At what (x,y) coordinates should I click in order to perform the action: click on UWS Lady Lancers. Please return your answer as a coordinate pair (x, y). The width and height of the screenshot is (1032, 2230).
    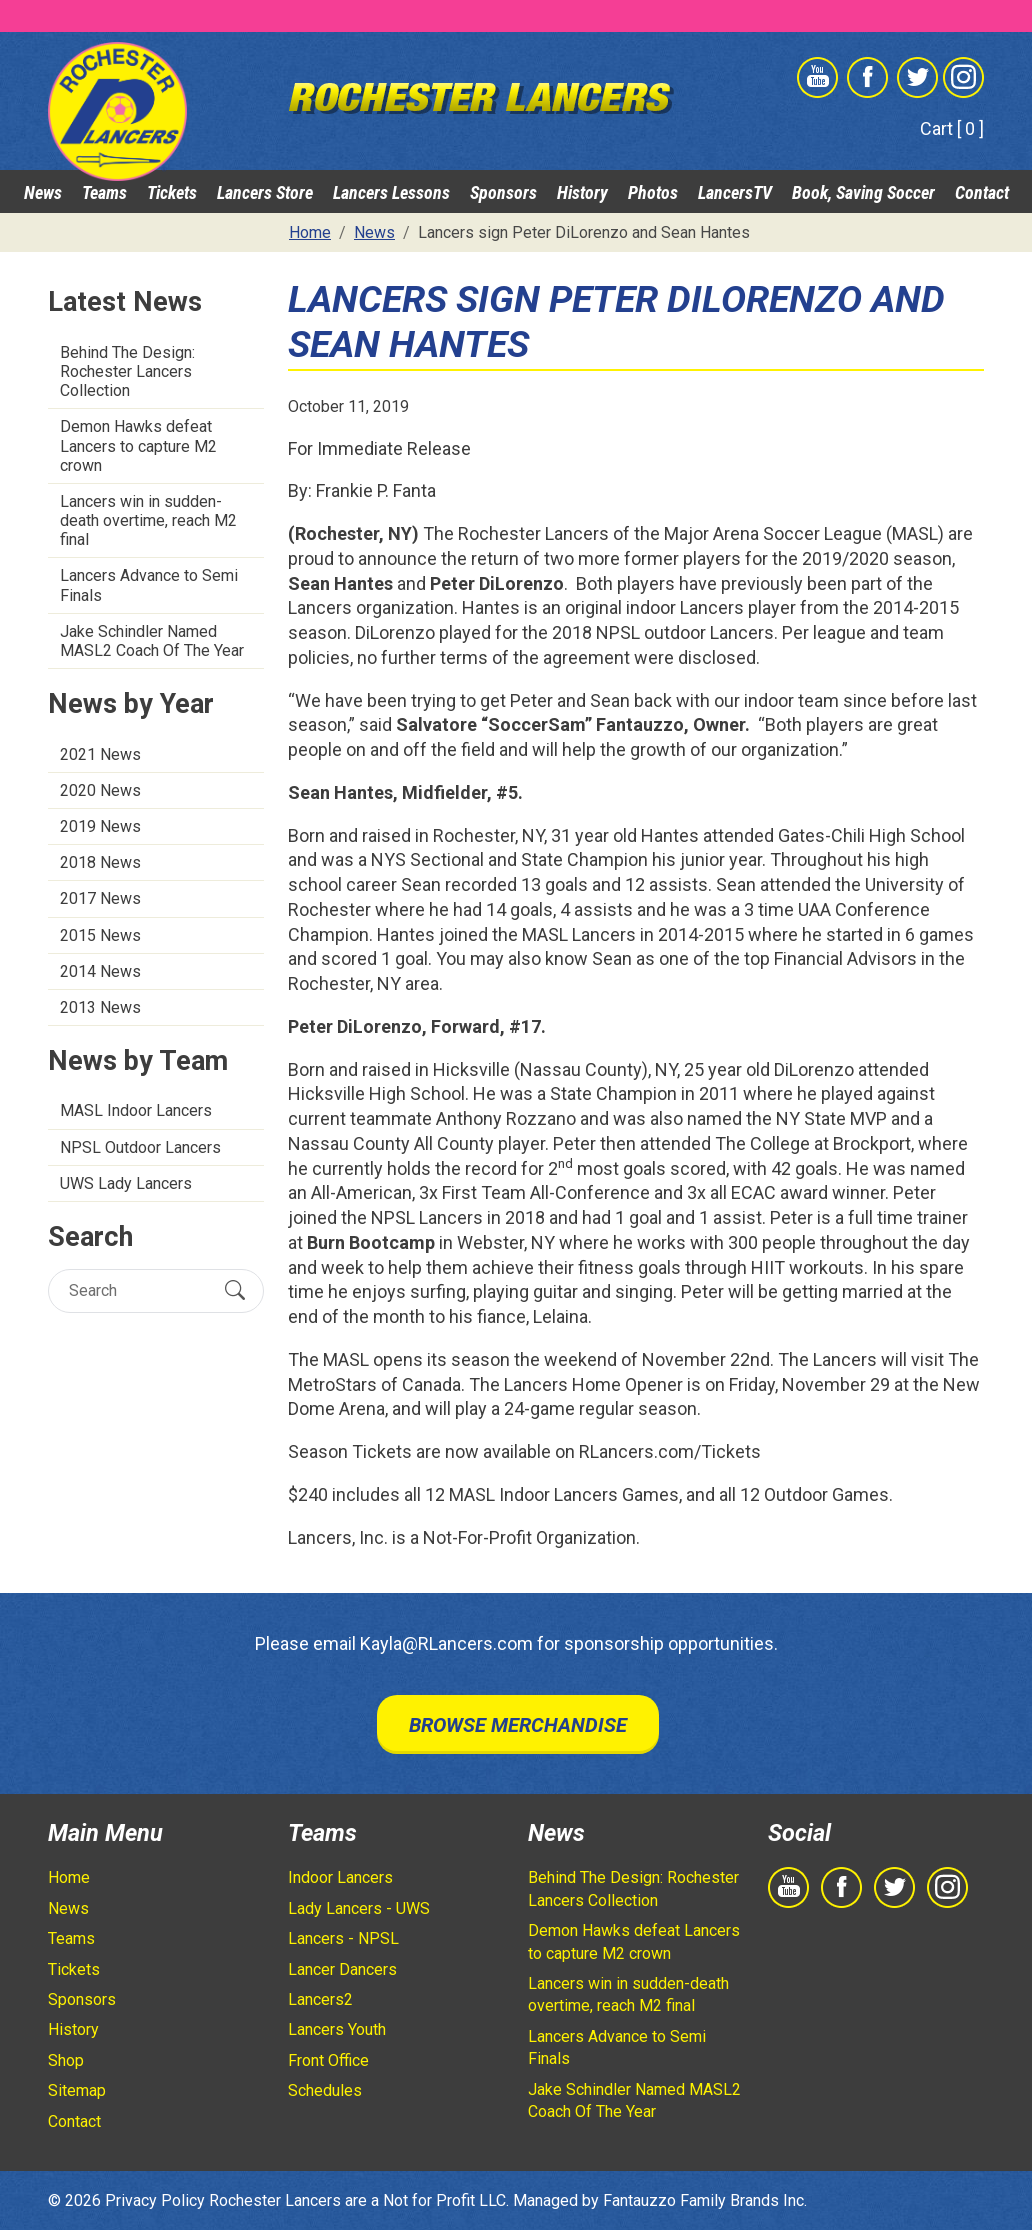
    Looking at the image, I should click on (126, 1183).